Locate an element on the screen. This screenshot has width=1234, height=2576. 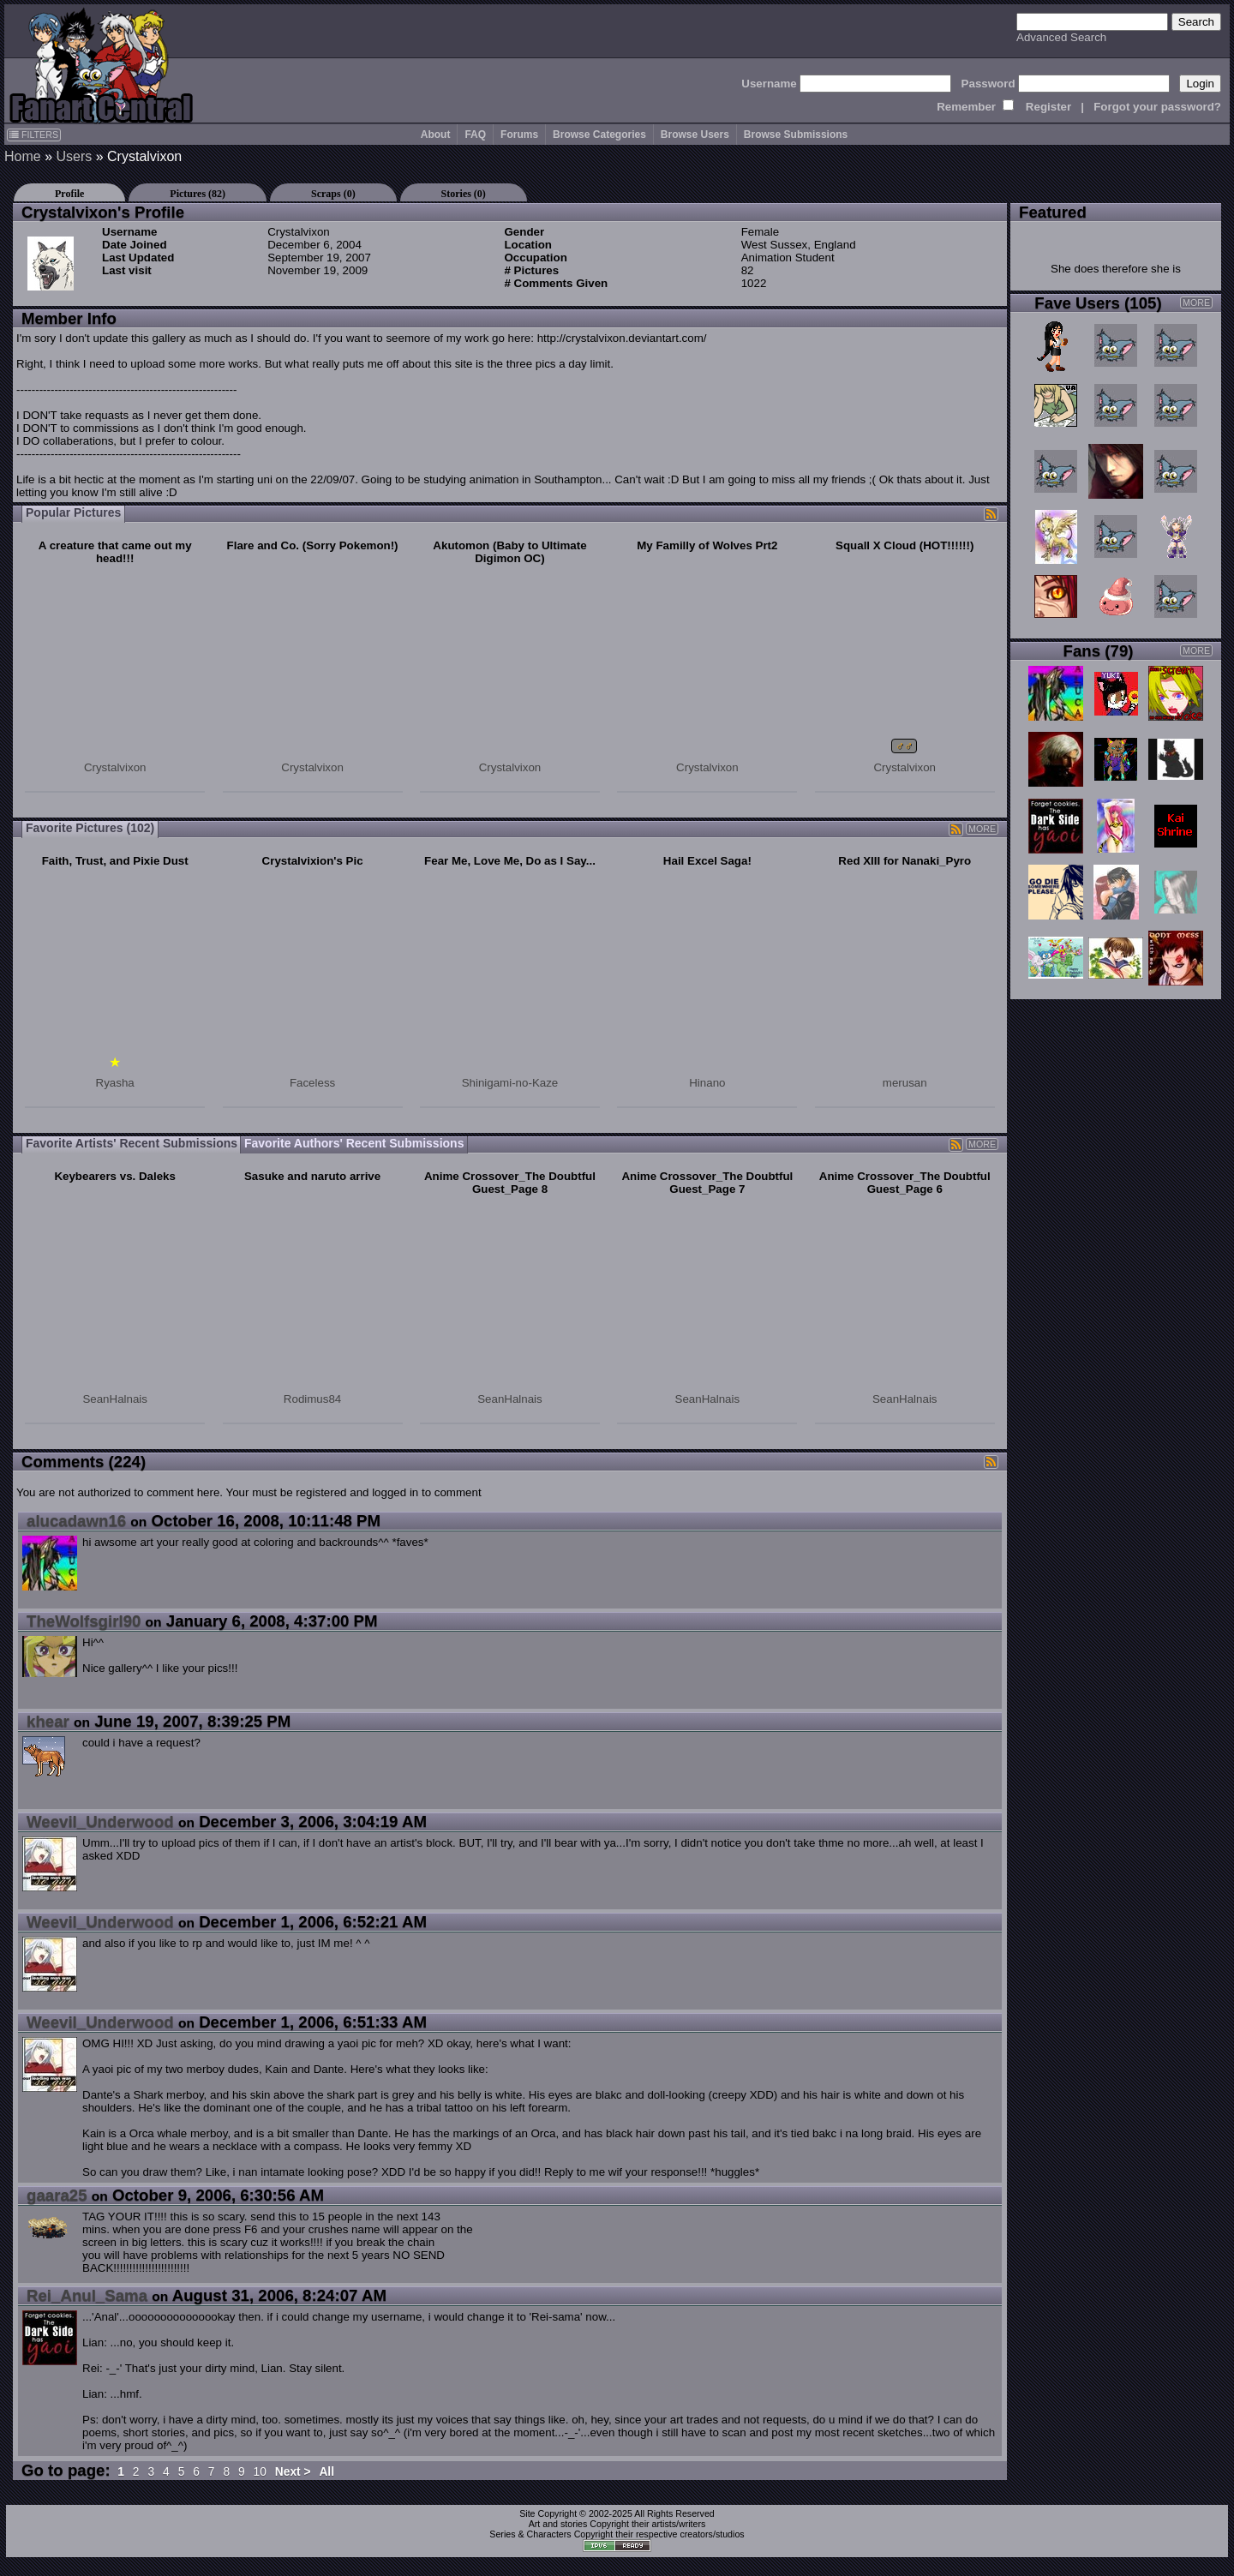
Next > is located at coordinates (293, 2471).